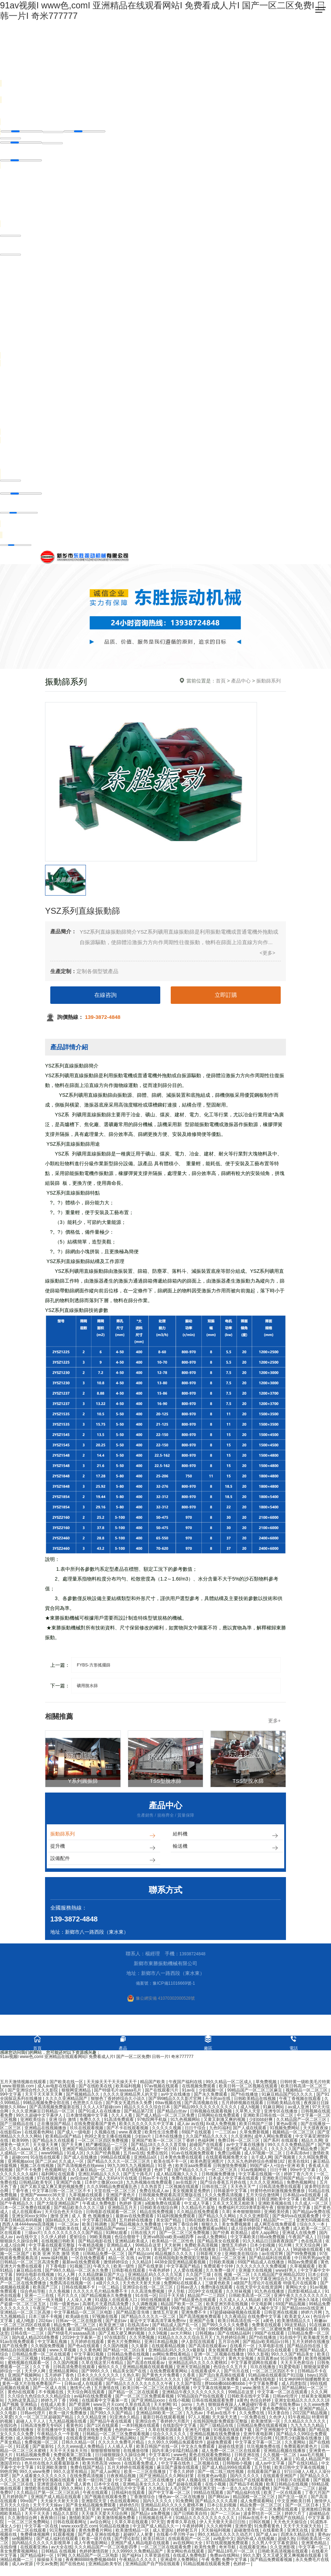  I want to click on 亚洲欧美日韩国产精品一区午夜, so click(292, 2181).